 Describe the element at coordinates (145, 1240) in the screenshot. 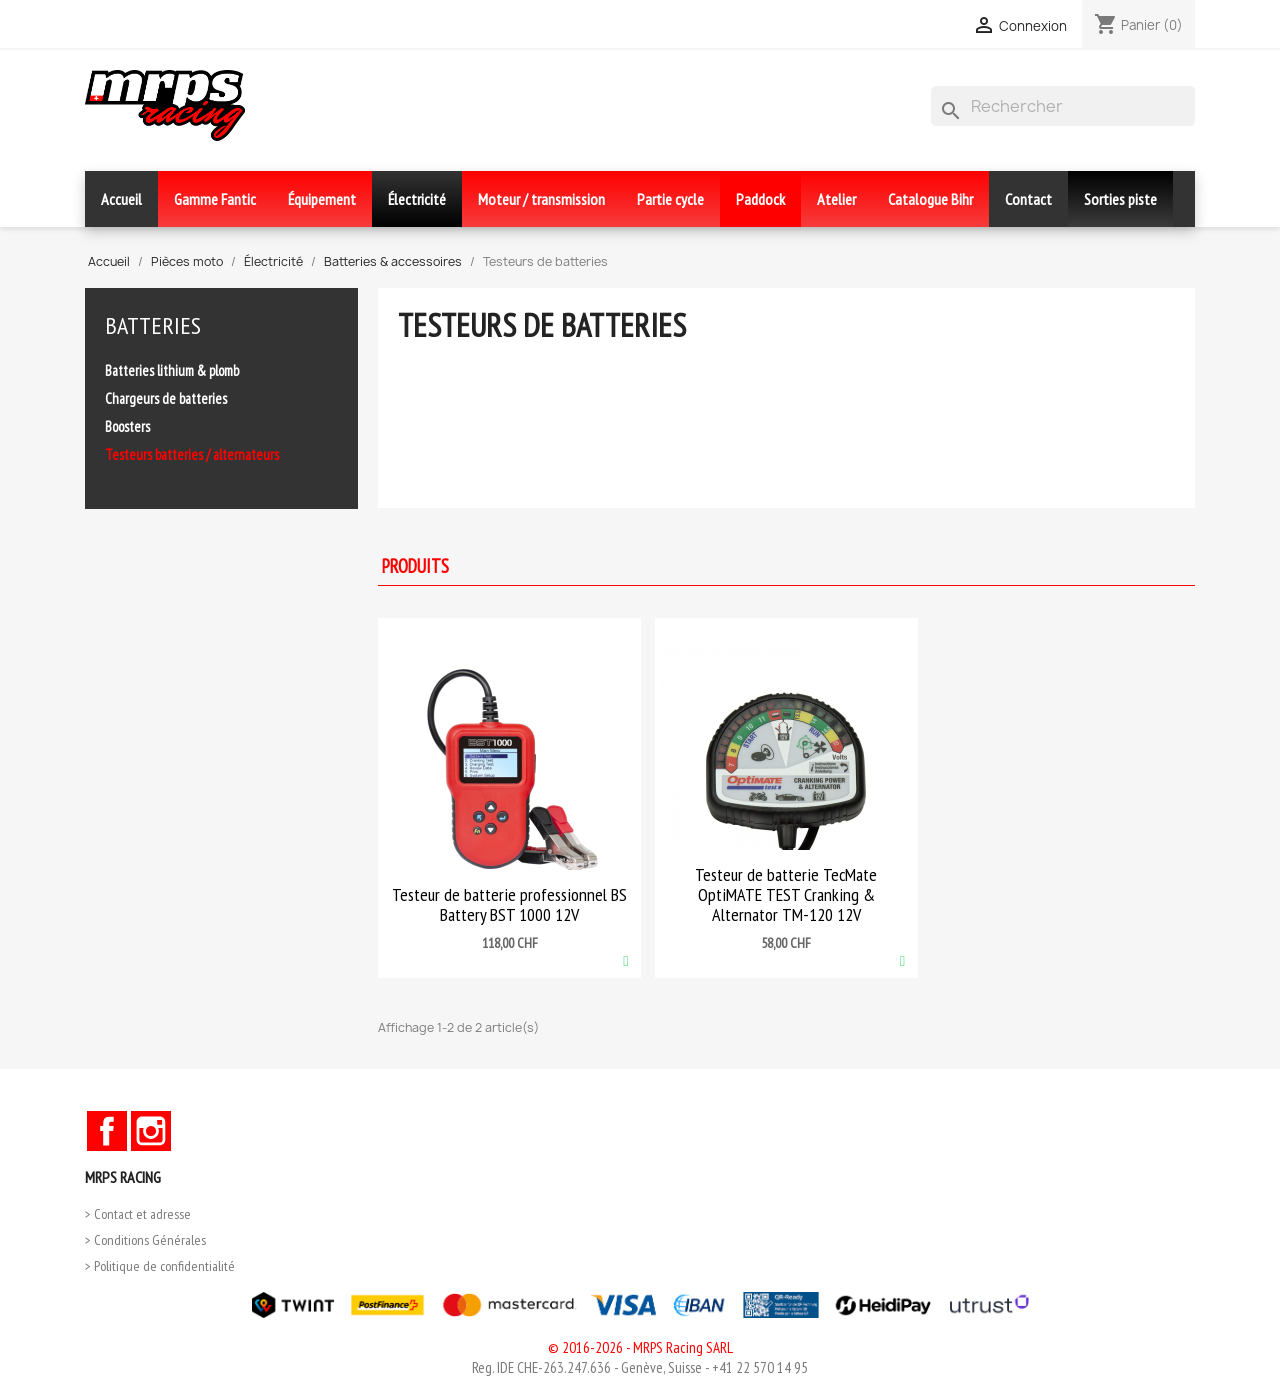

I see `> Conditions Générales` at that location.